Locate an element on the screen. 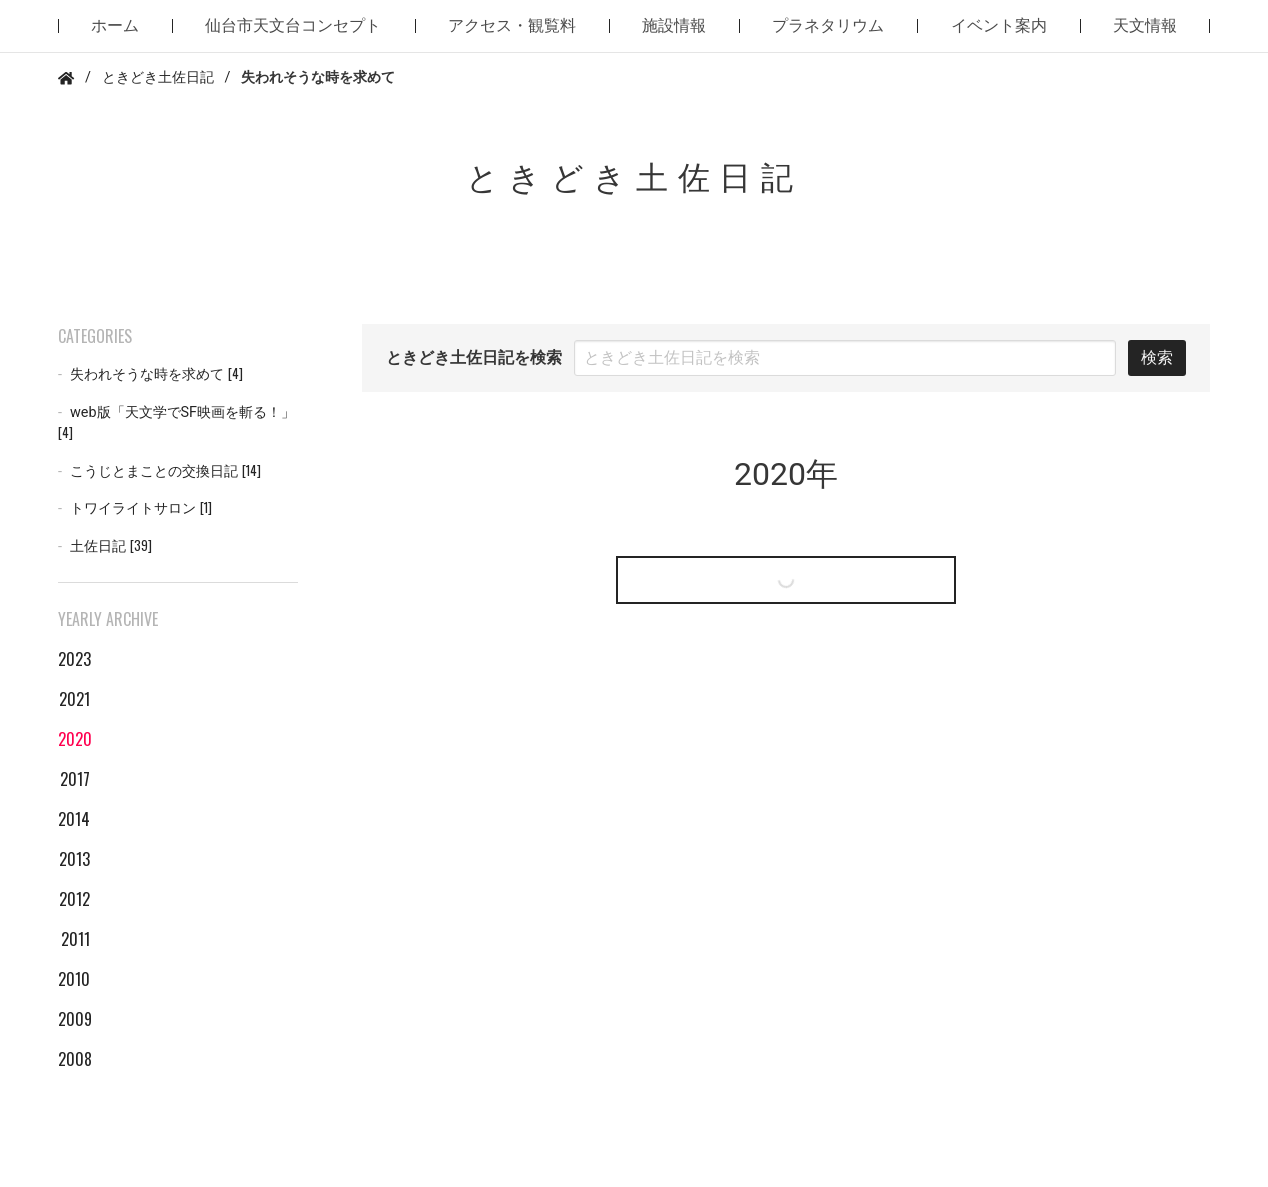 This screenshot has height=1187, width=1268. 2023 is located at coordinates (74, 659).